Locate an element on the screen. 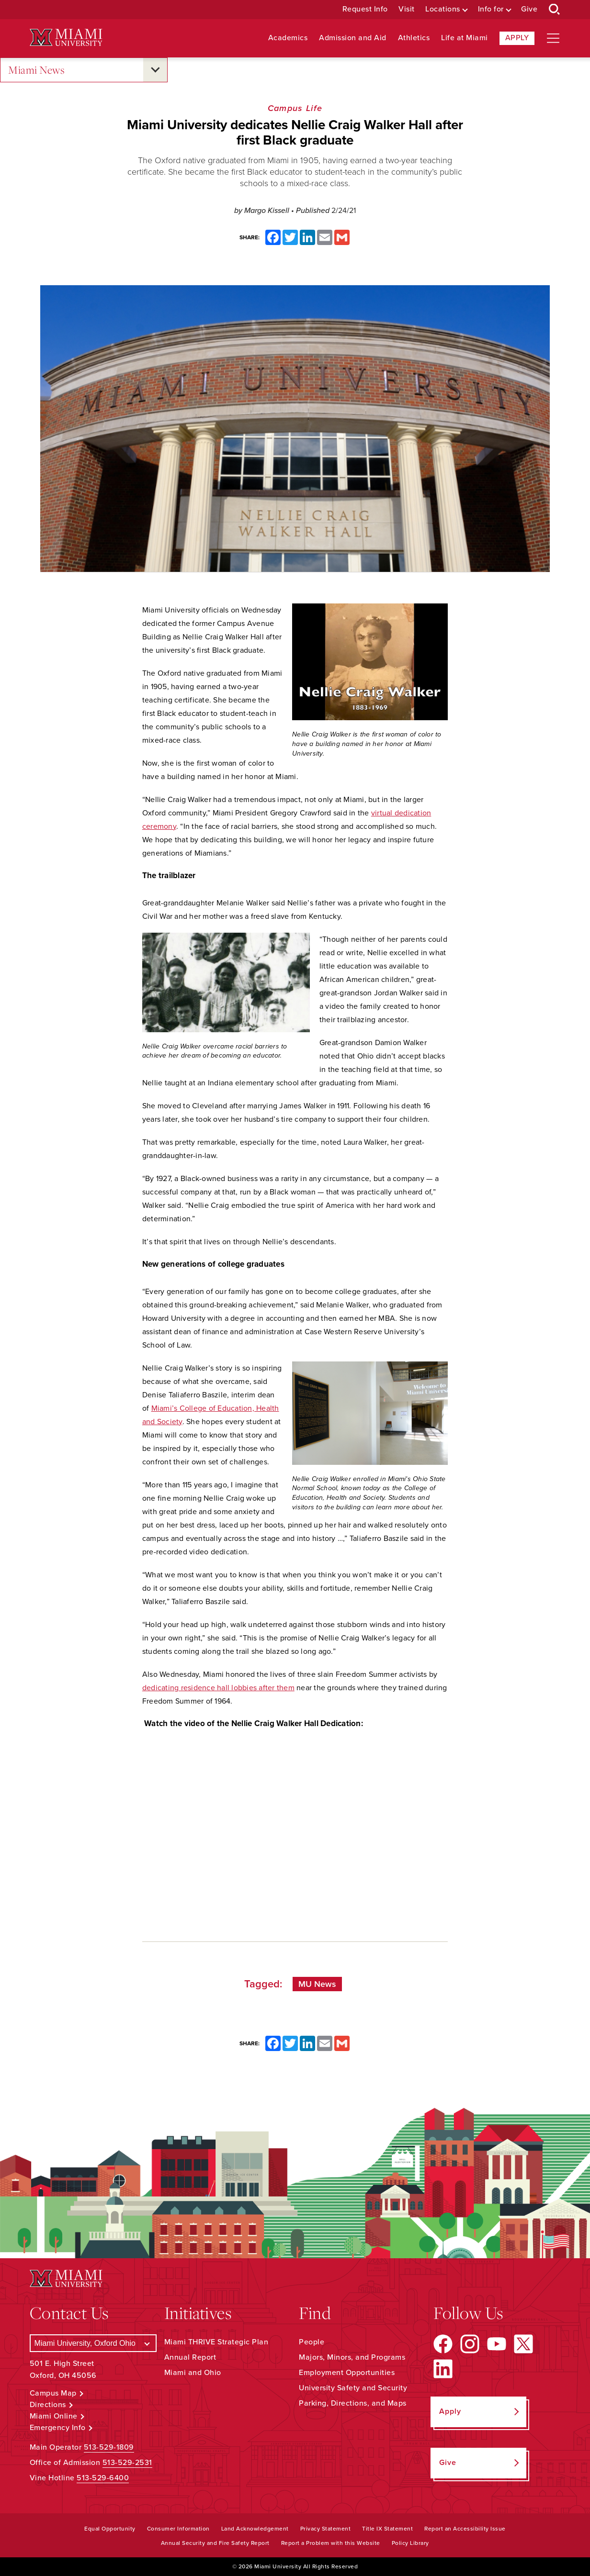 Image resolution: width=590 pixels, height=2576 pixels. Life at Miami is located at coordinates (464, 38).